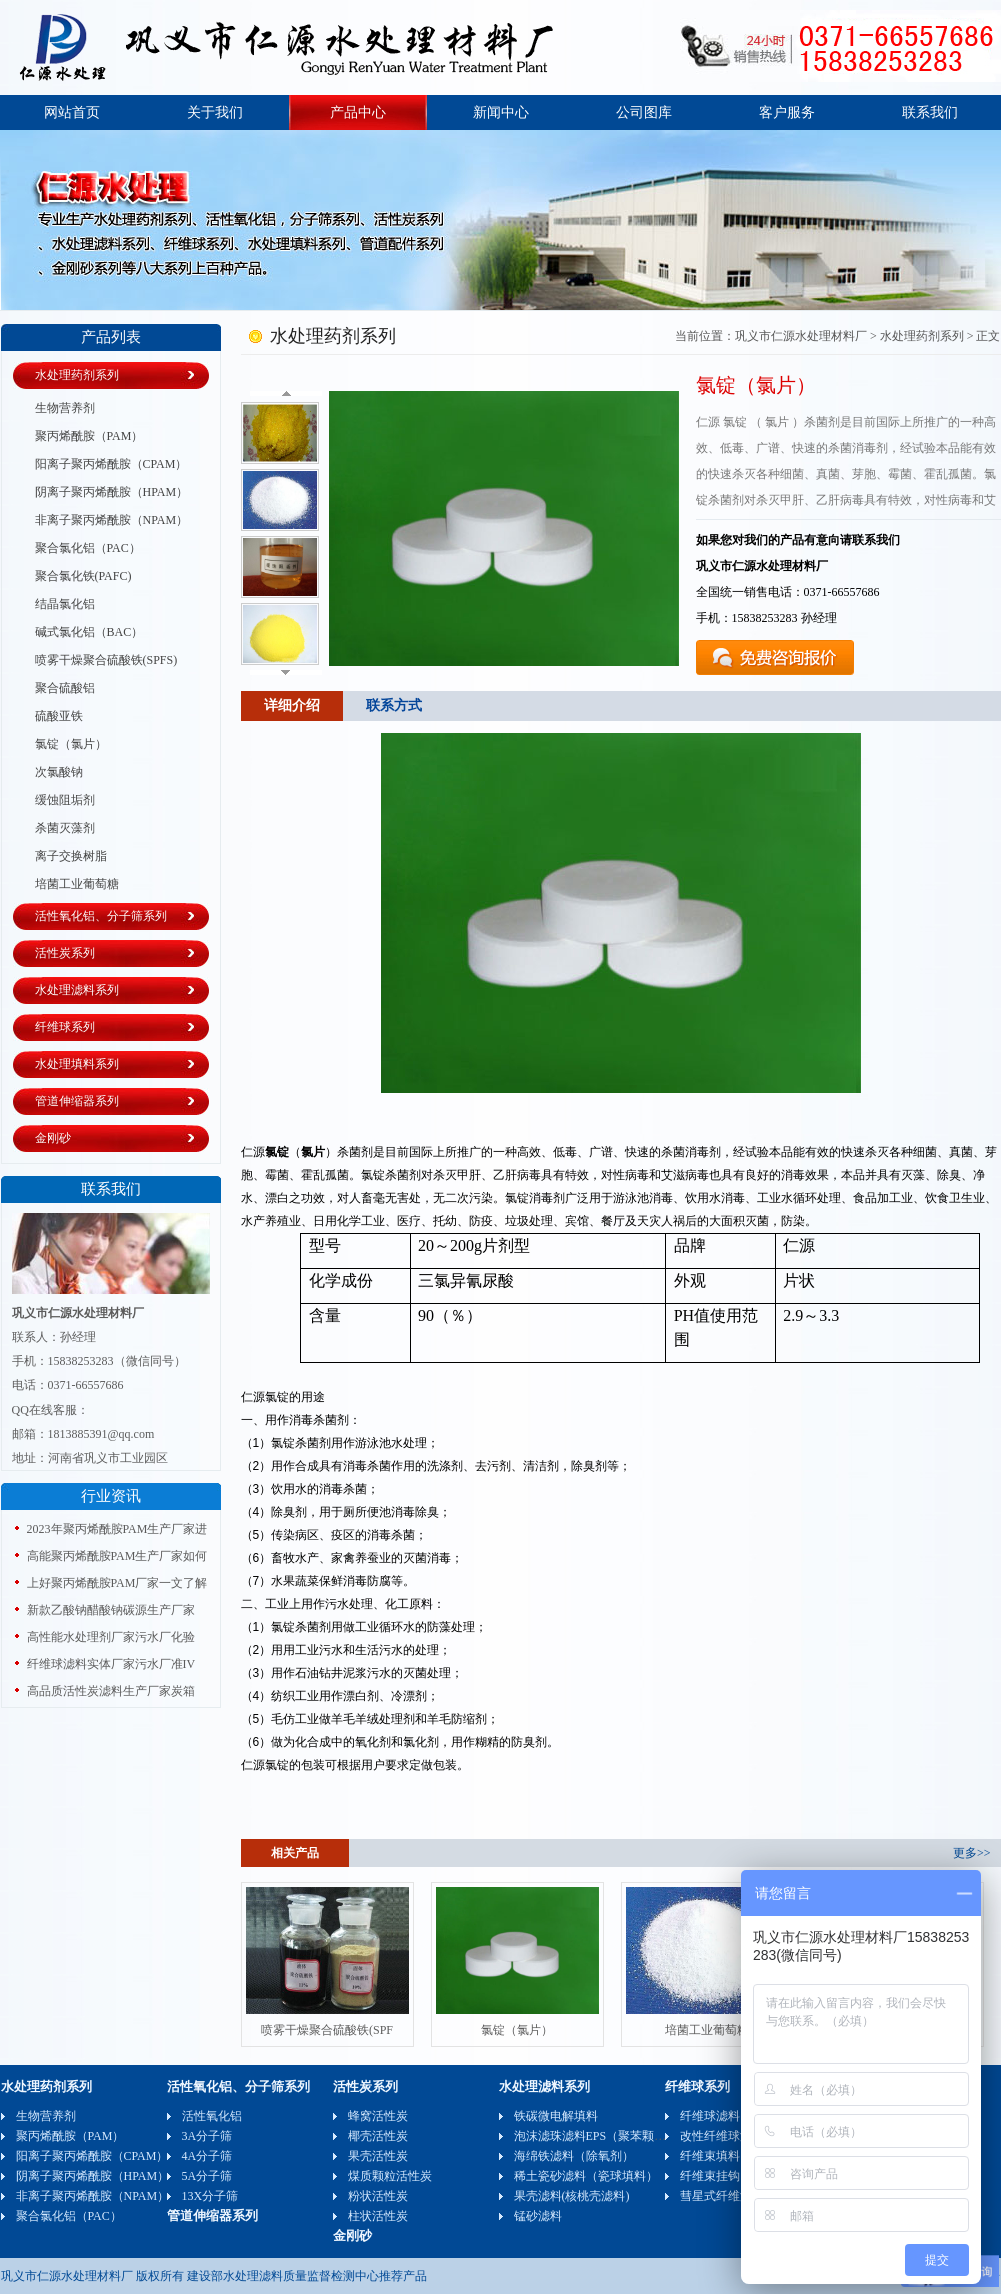 The width and height of the screenshot is (1001, 2294). What do you see at coordinates (65, 688) in the screenshot?
I see `聚合硫酸铝` at bounding box center [65, 688].